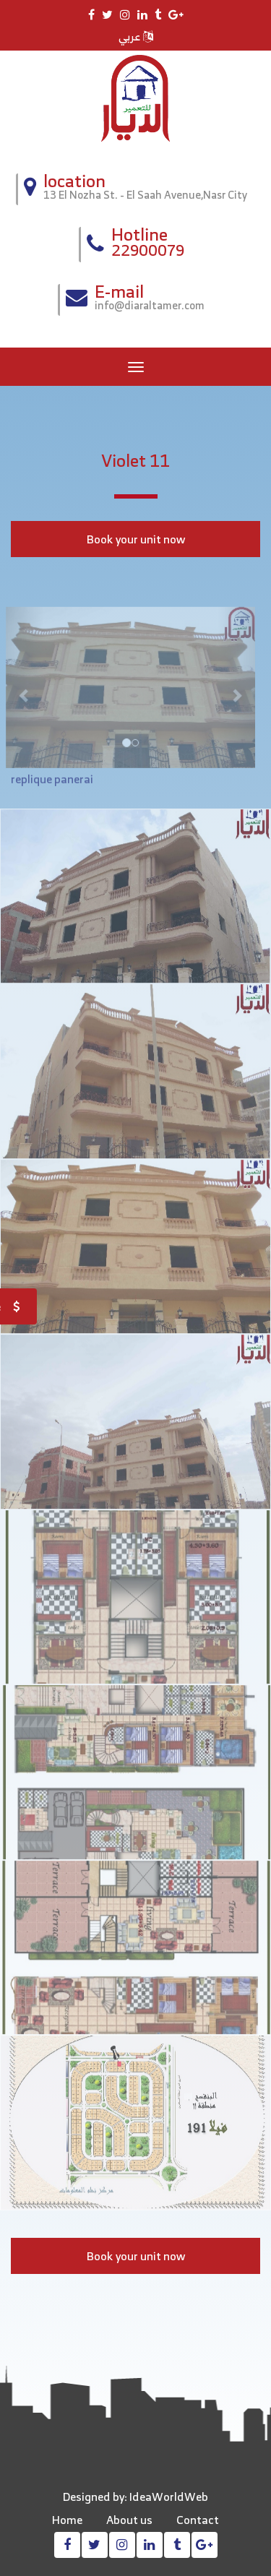 This screenshot has height=2576, width=271. Describe the element at coordinates (136, 36) in the screenshot. I see `عربي` at that location.